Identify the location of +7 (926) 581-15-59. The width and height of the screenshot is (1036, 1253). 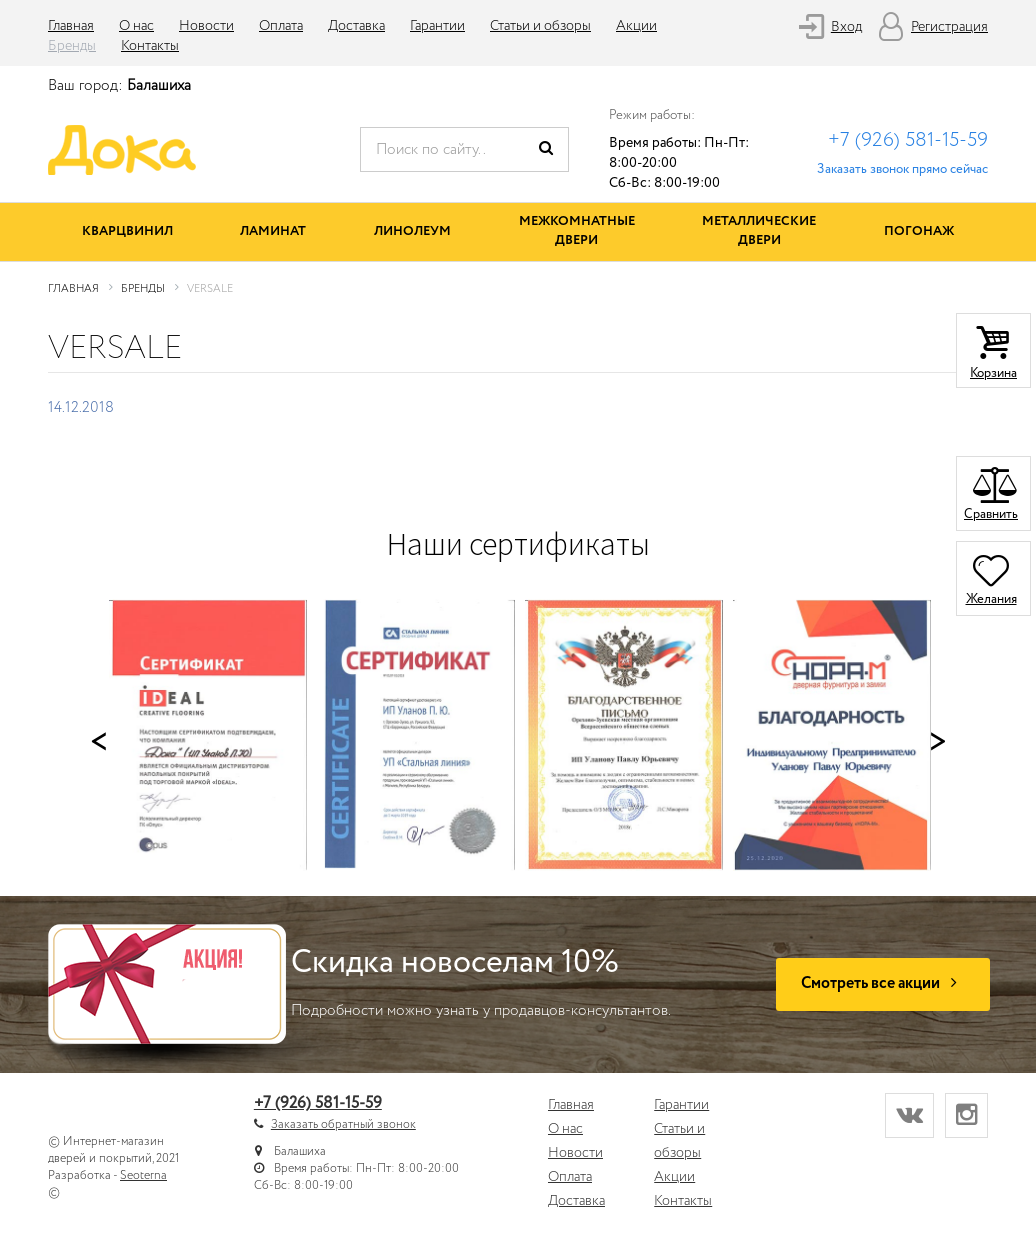
(908, 140).